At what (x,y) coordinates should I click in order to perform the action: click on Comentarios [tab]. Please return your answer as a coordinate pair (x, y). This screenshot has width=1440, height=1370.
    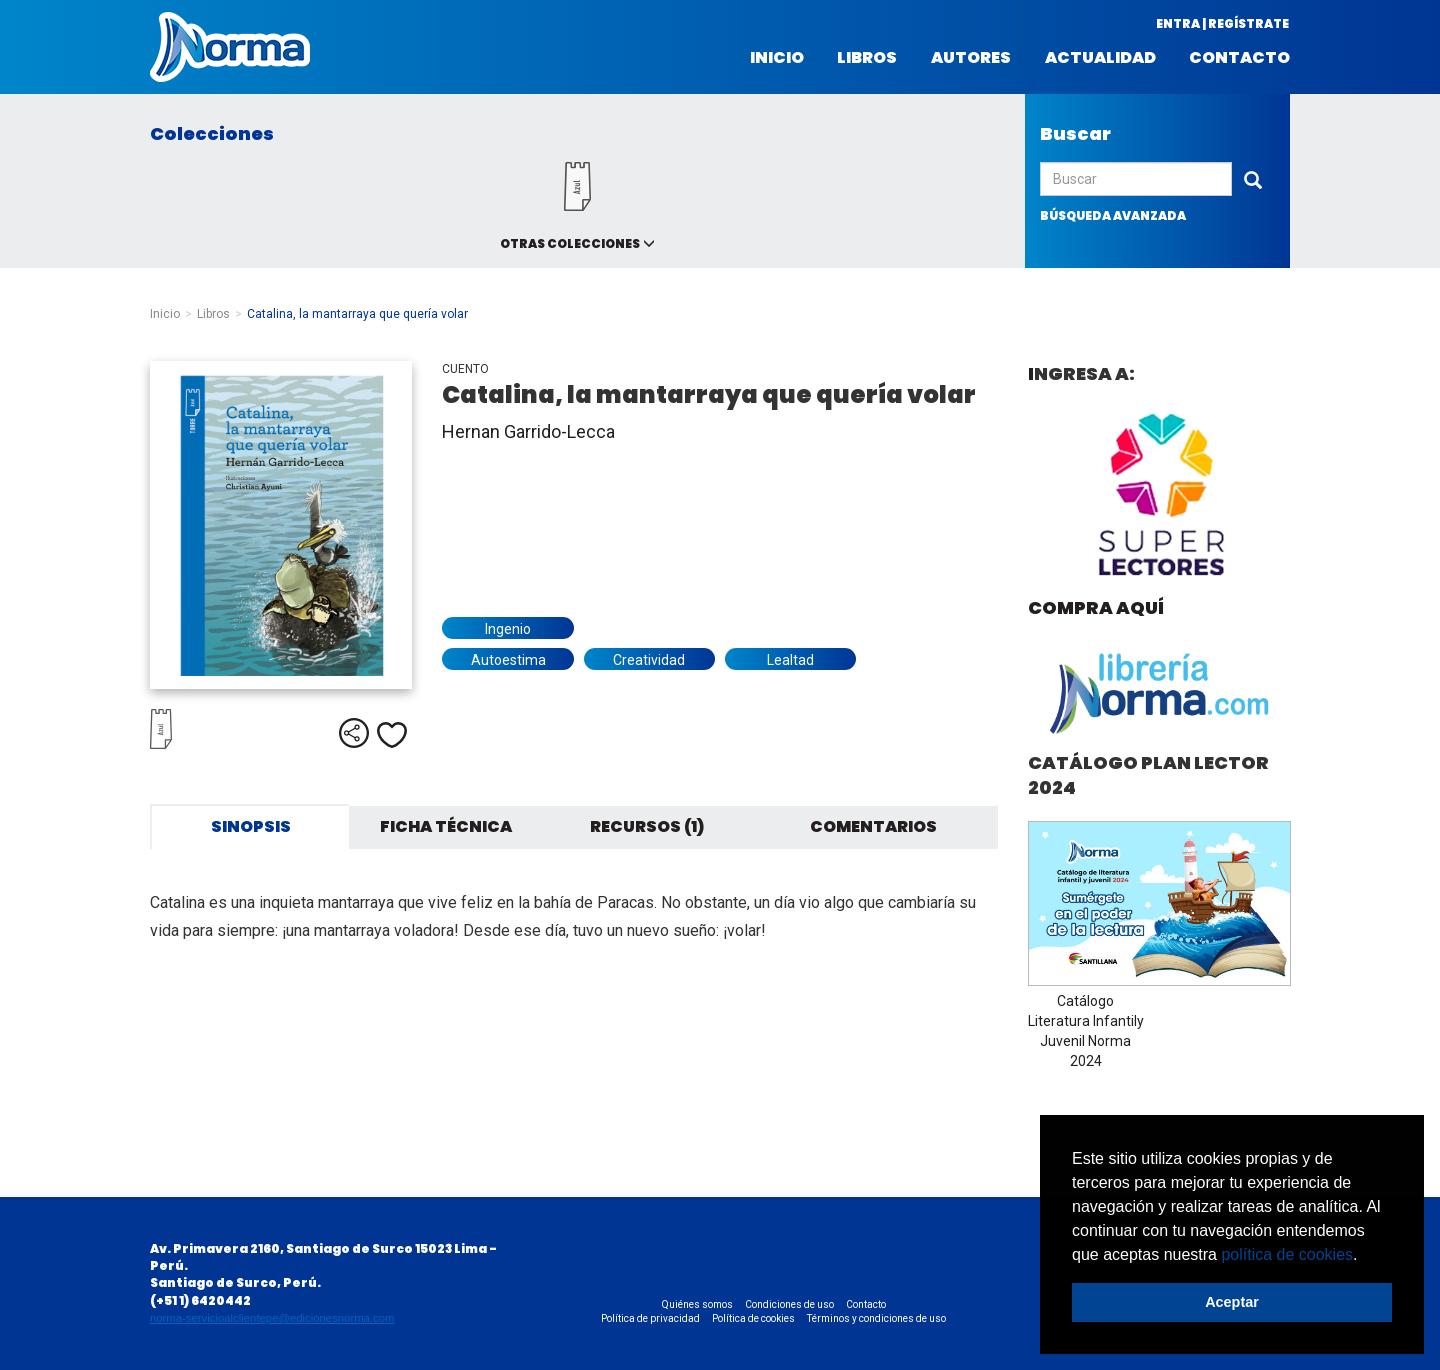
    Looking at the image, I should click on (873, 826).